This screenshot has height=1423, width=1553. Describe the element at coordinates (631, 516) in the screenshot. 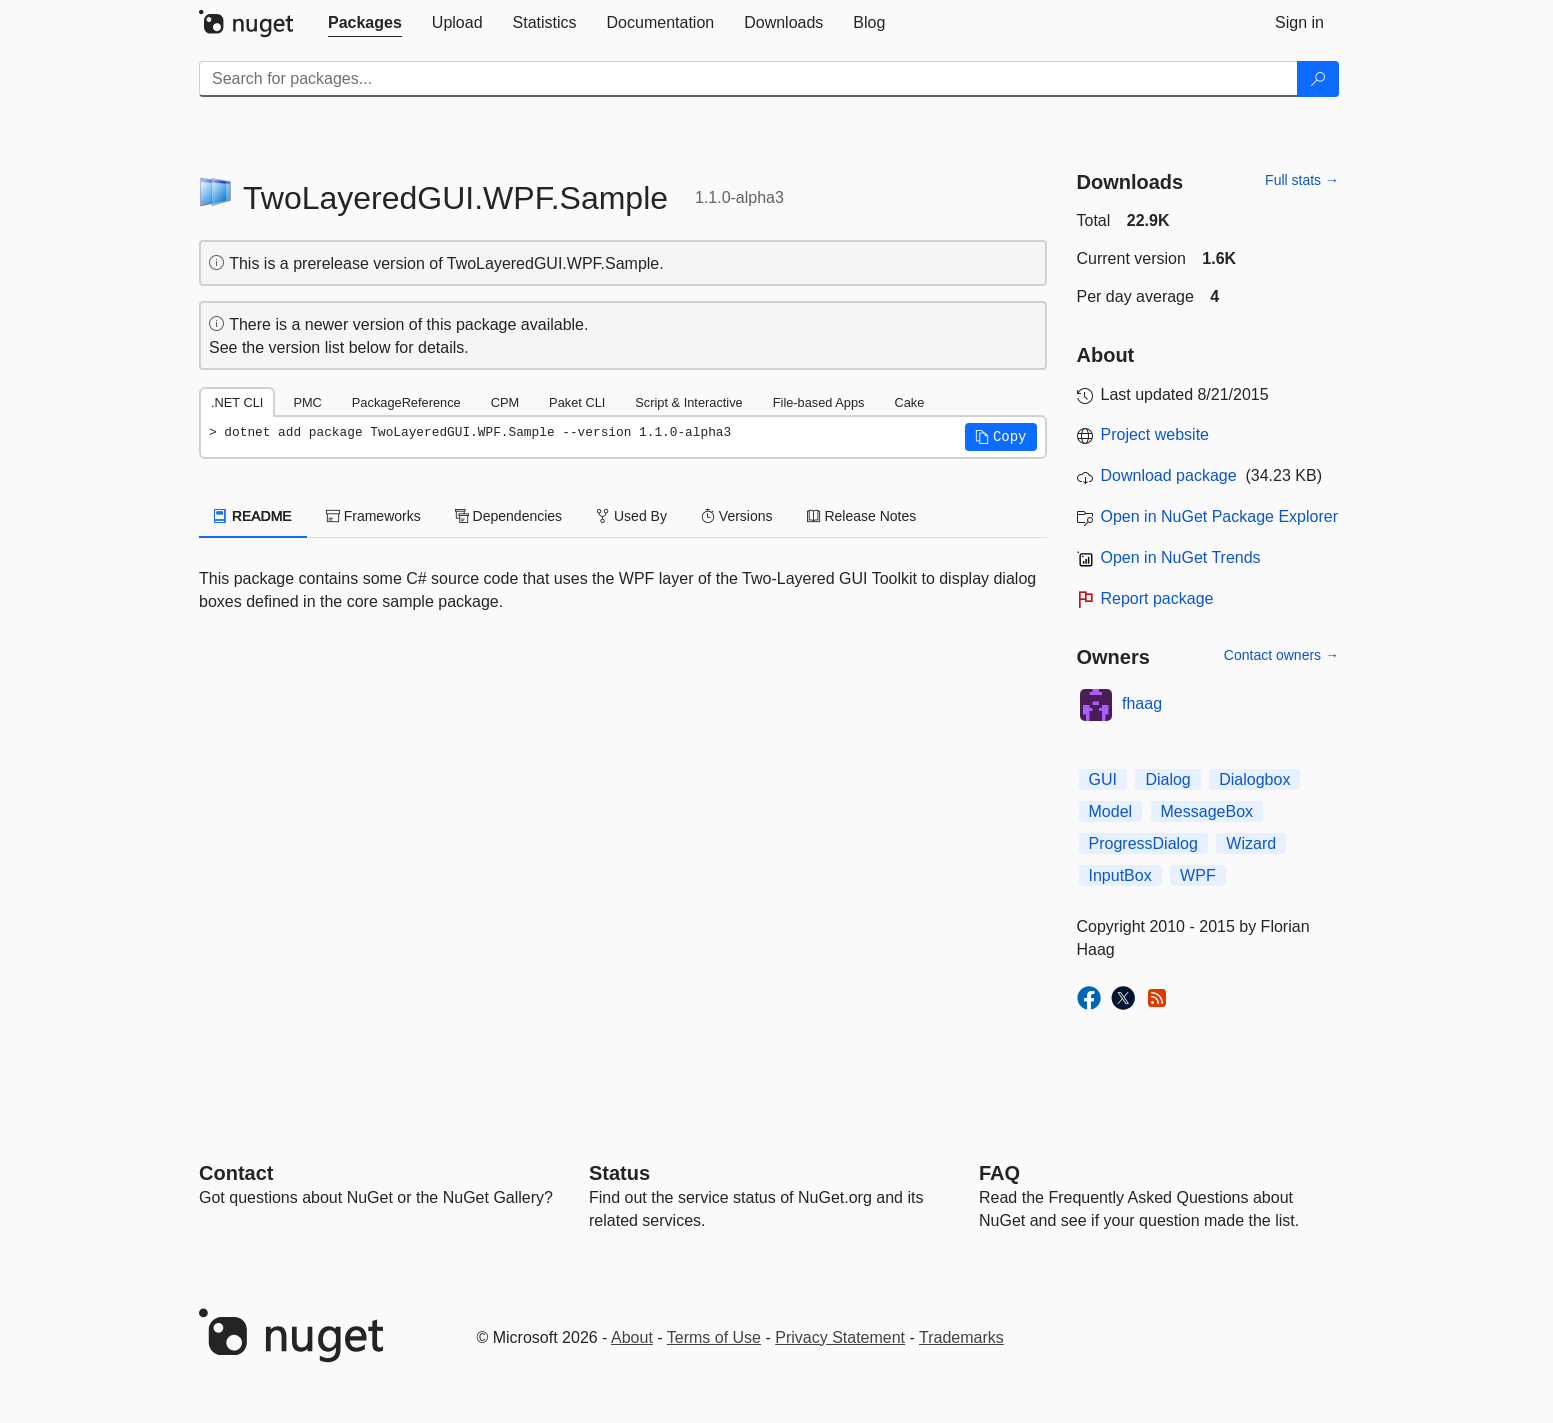

I see `Used By [tab]` at that location.